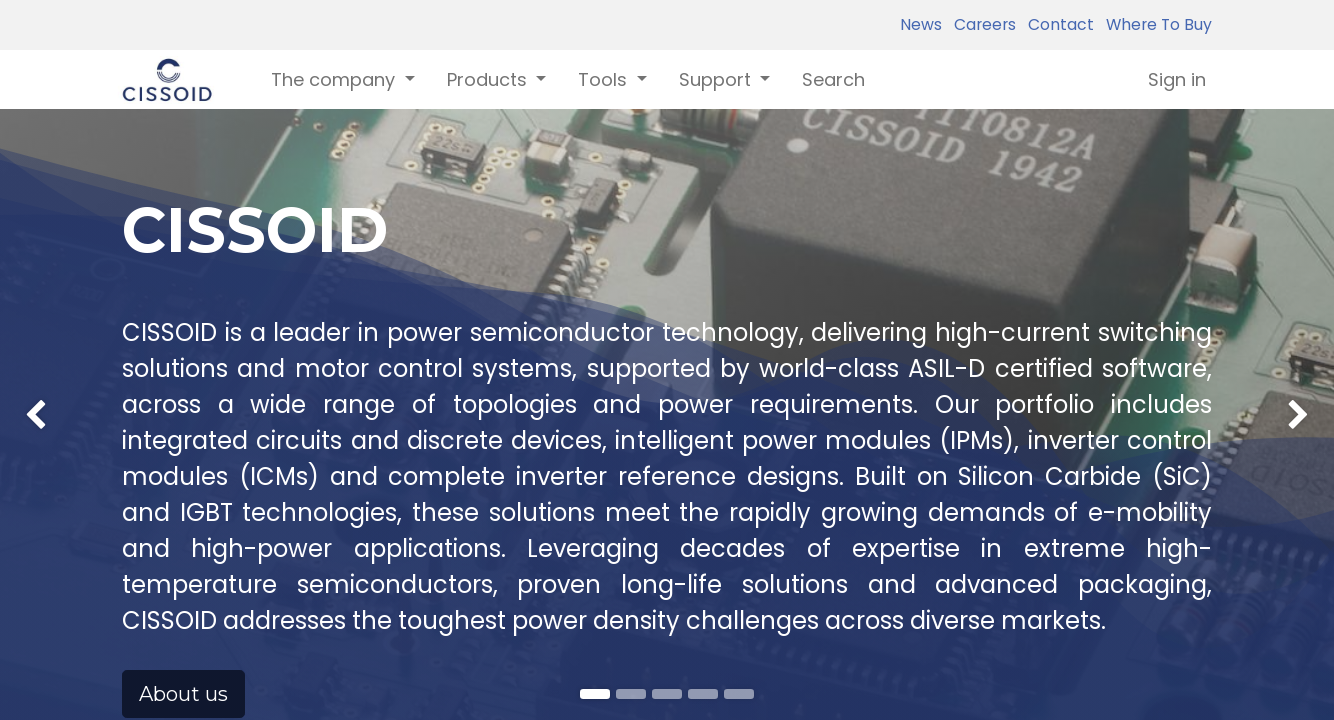 The width and height of the screenshot is (1334, 720). Describe the element at coordinates (833, 79) in the screenshot. I see `[menuitem]` at that location.